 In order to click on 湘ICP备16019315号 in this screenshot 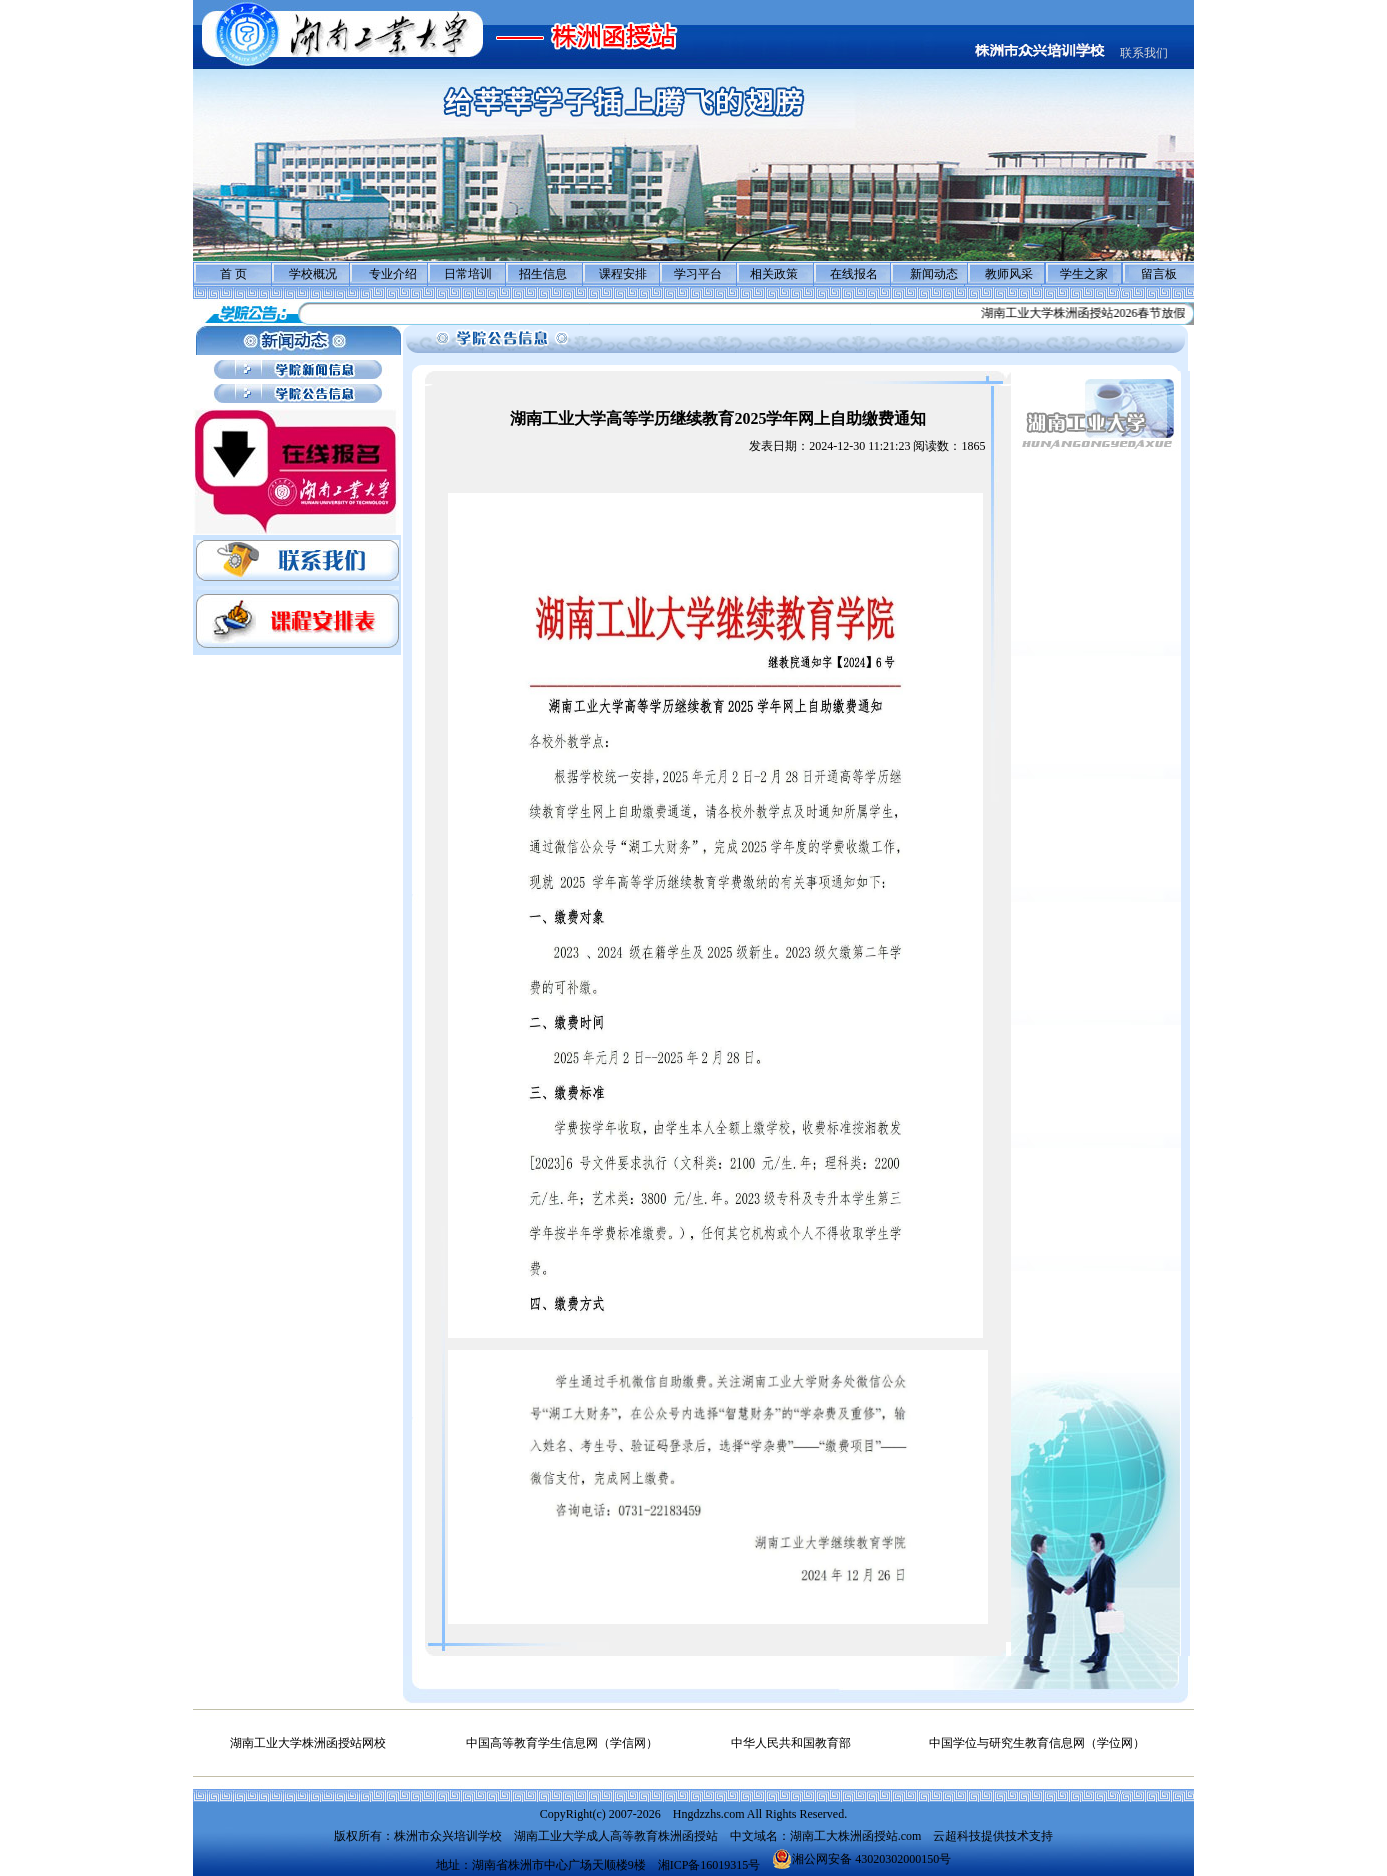, I will do `click(709, 1865)`.